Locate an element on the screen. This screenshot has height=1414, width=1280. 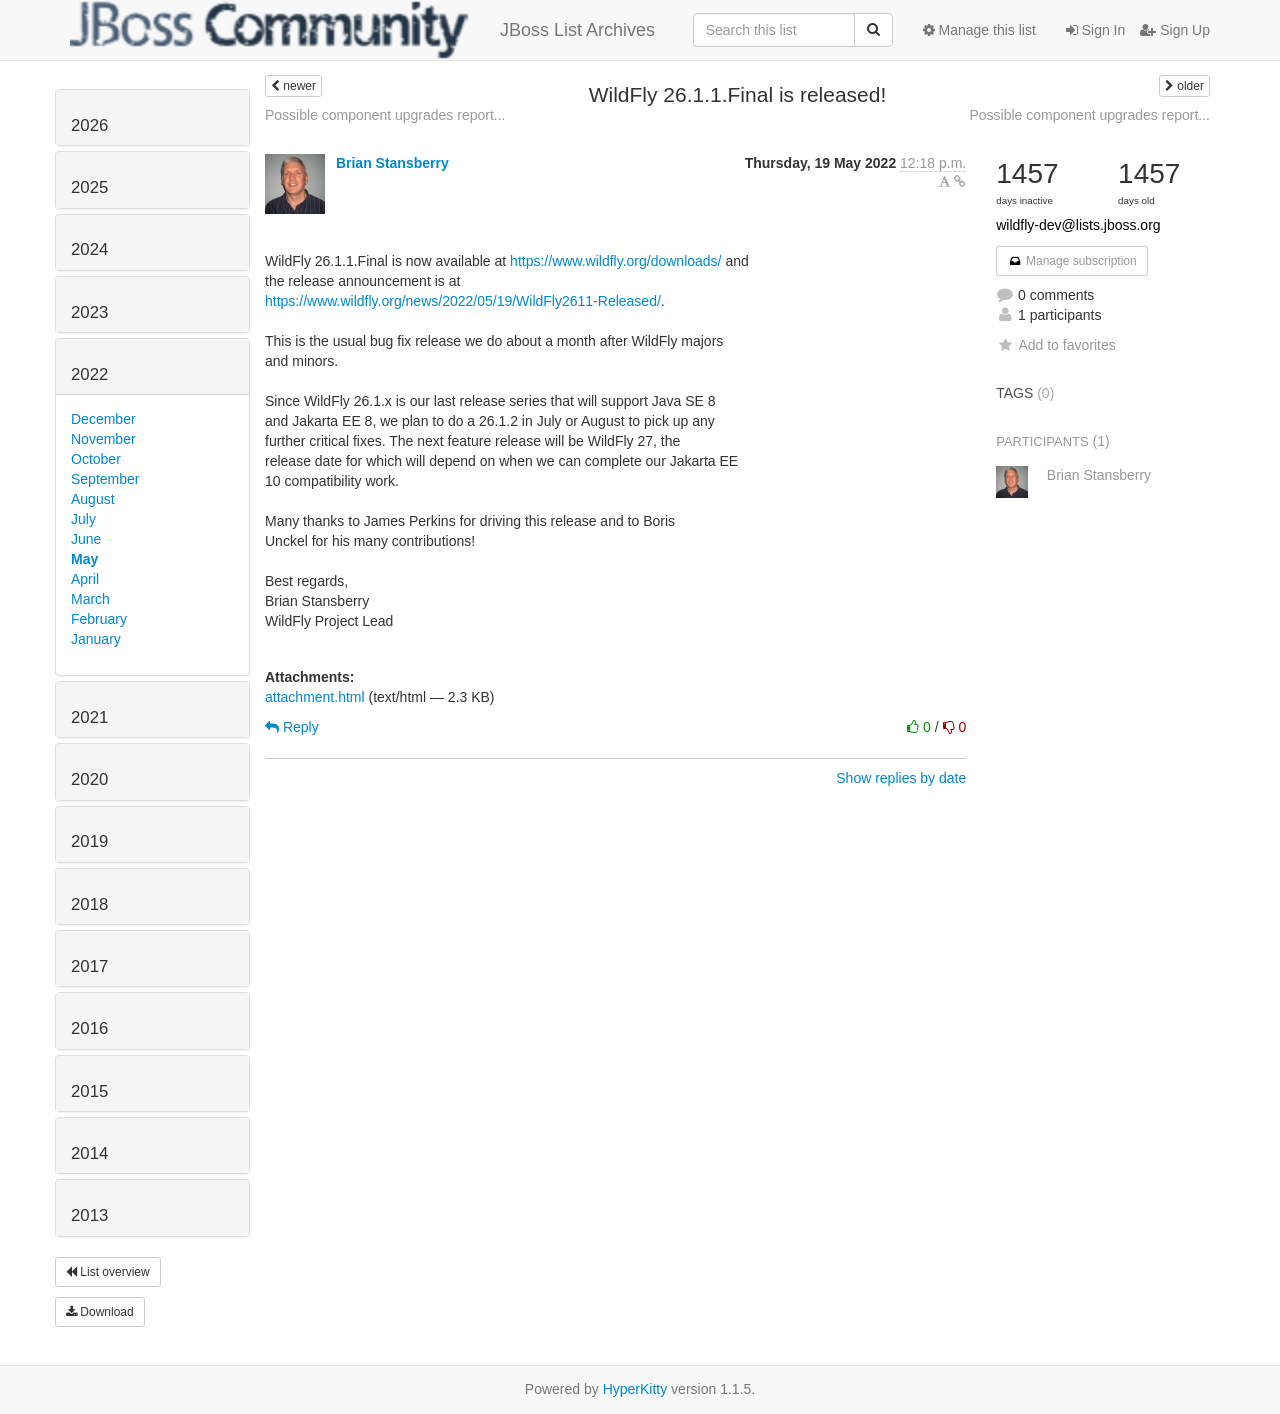
2019 is located at coordinates (89, 841).